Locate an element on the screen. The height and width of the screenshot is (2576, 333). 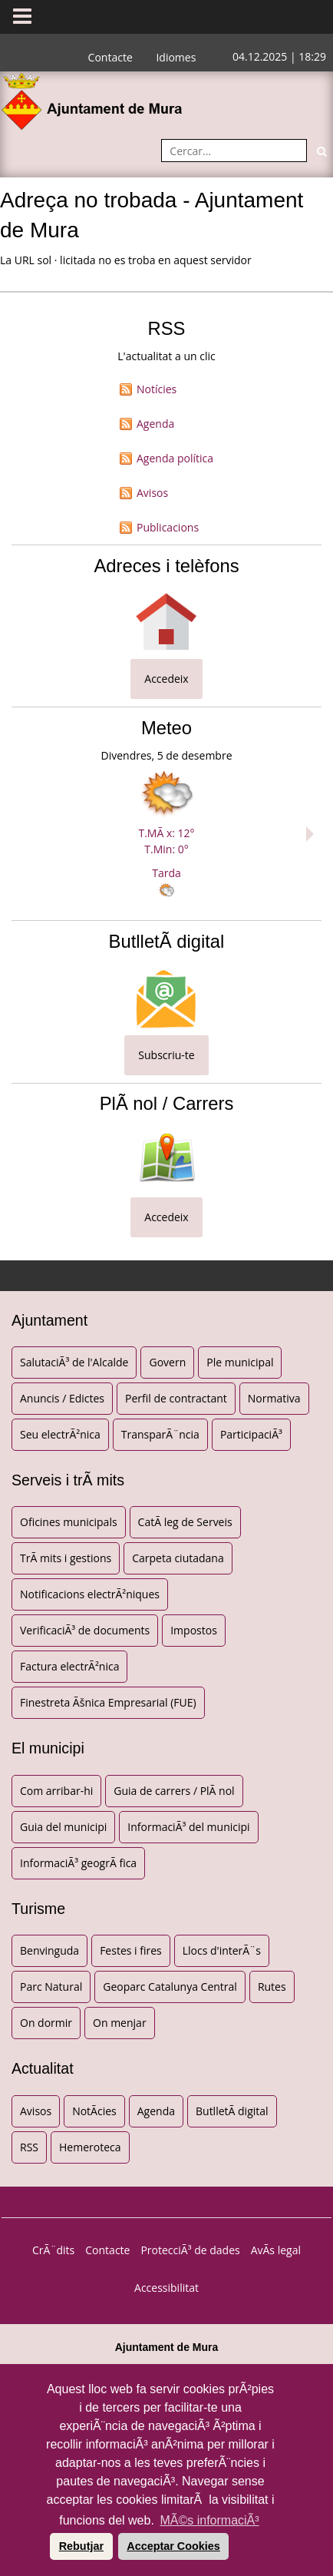
Guia del municipi is located at coordinates (63, 1826).